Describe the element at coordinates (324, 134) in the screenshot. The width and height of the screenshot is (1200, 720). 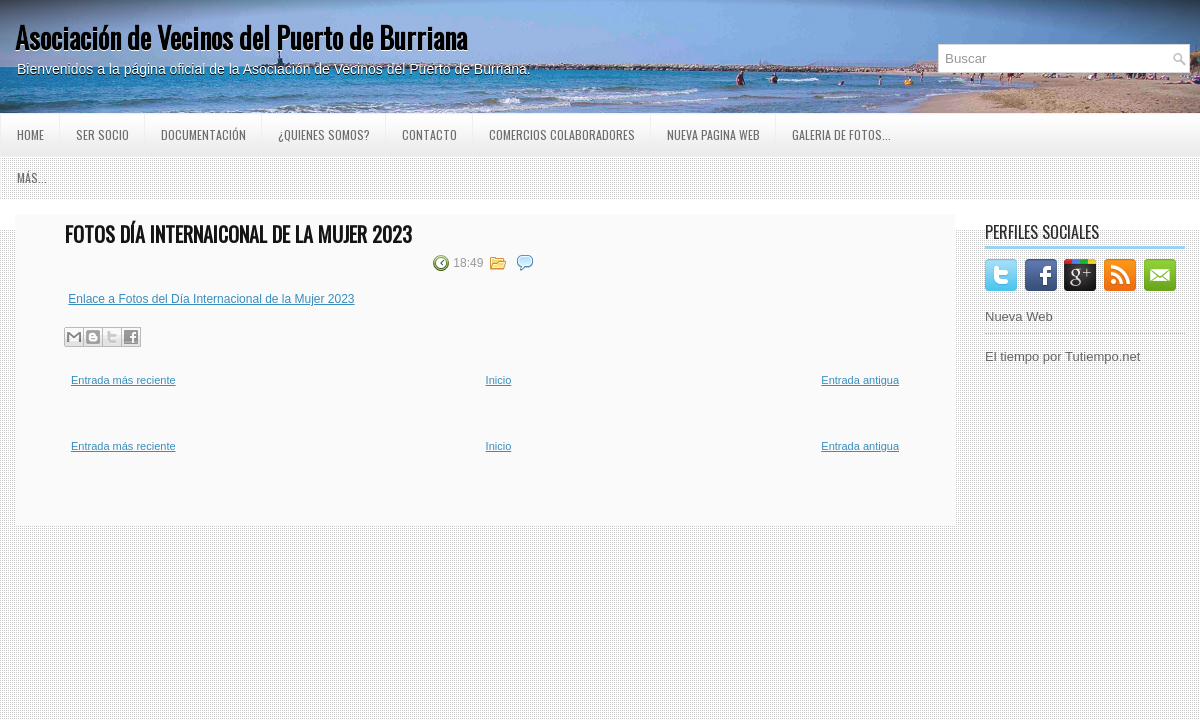
I see `¿Quienes somos?` at that location.